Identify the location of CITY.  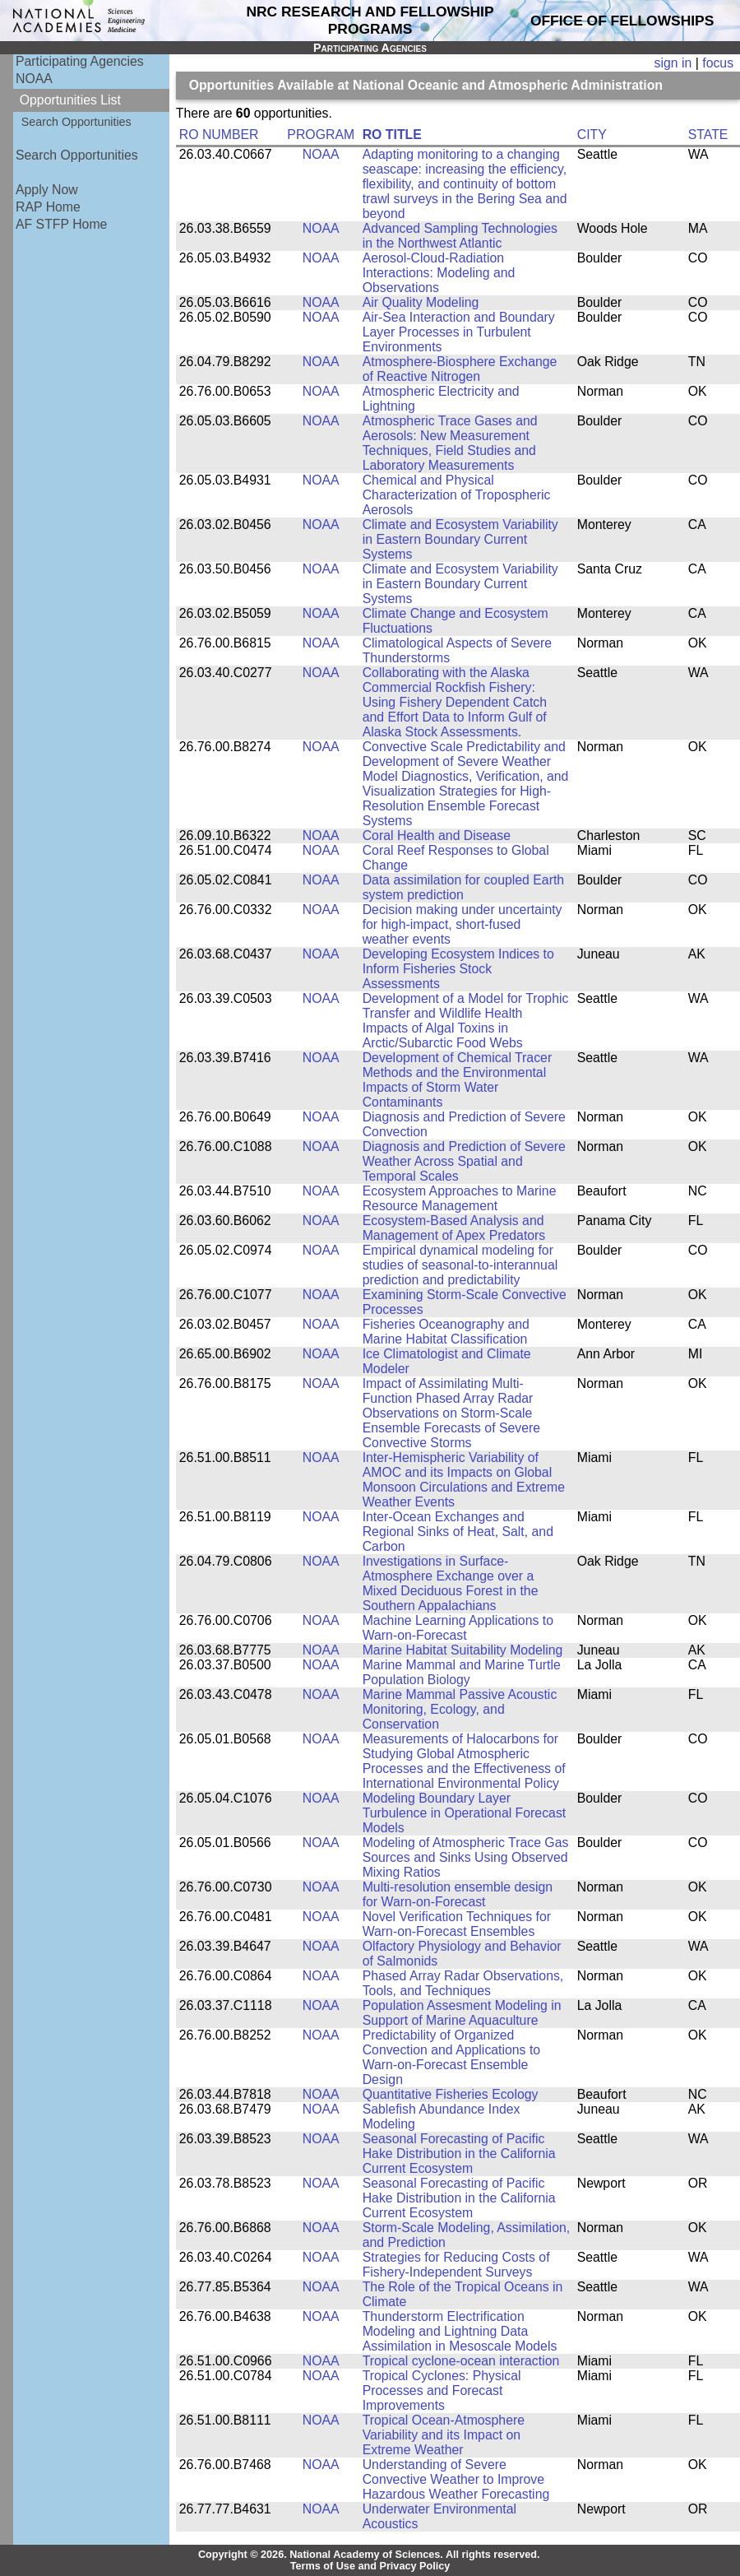
(592, 135).